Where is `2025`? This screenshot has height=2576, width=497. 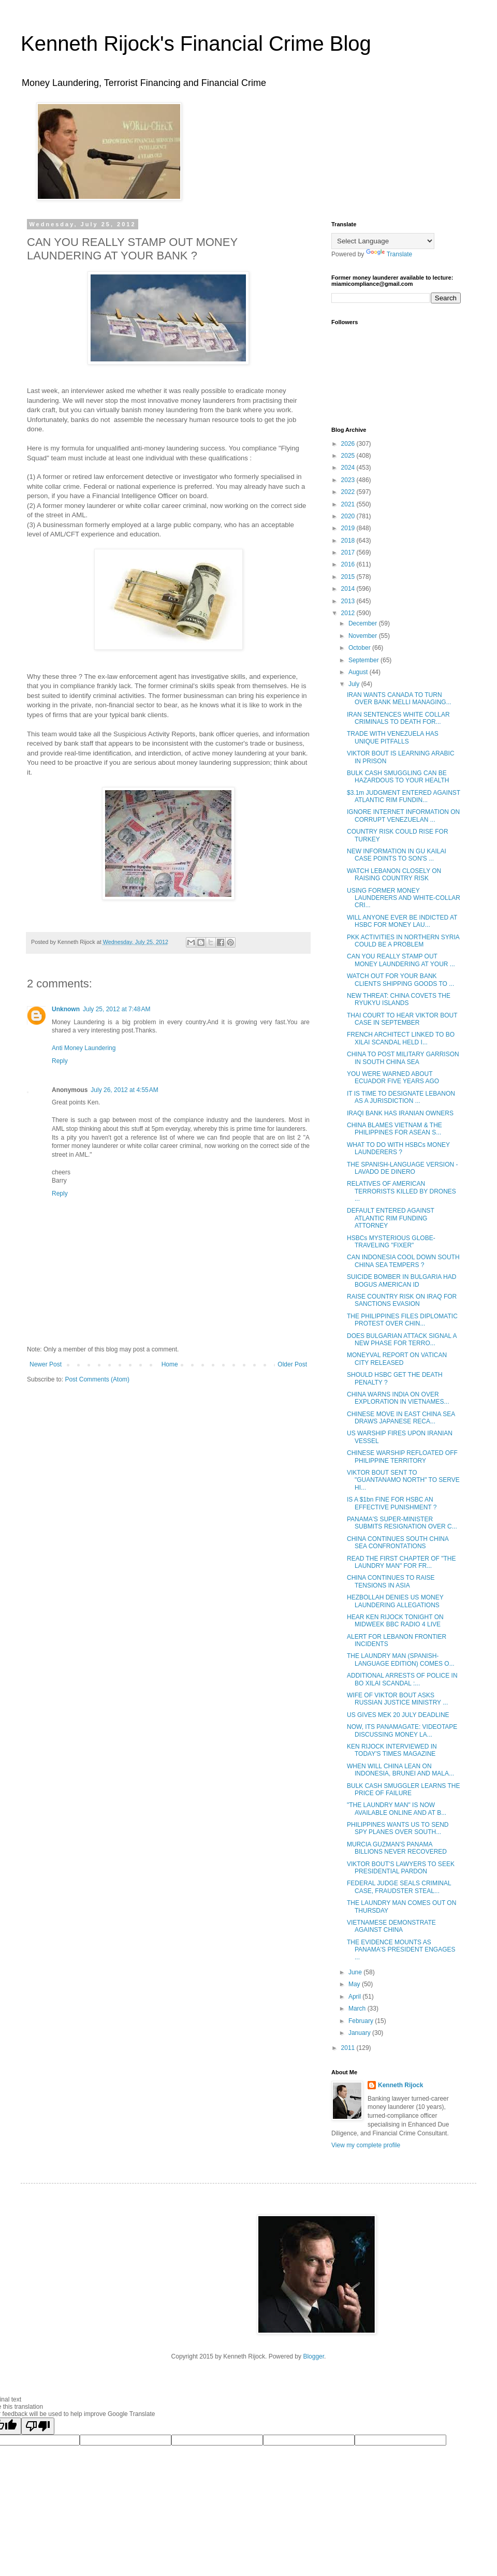
2025 is located at coordinates (349, 455).